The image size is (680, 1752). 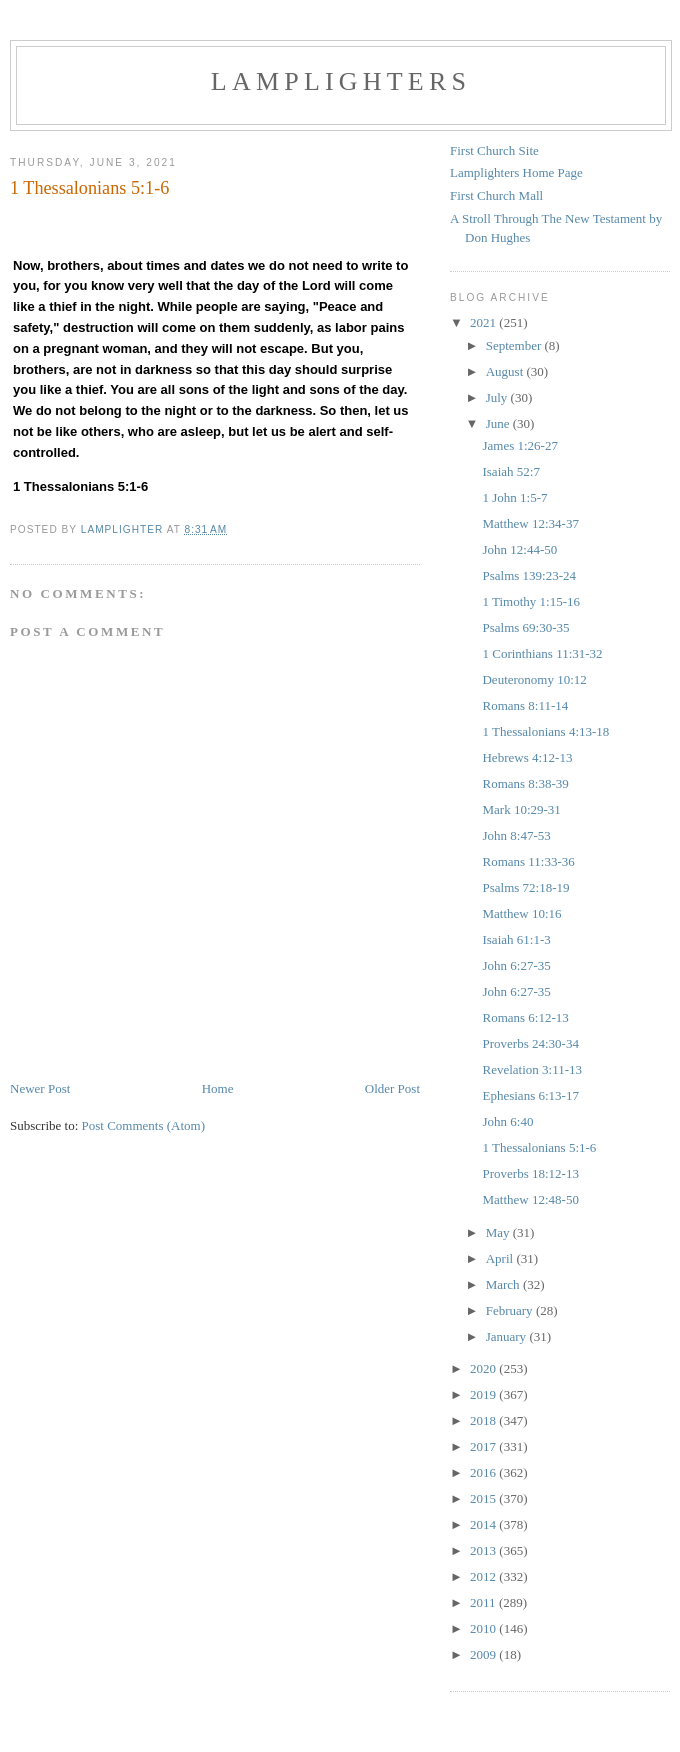 I want to click on Deuteronomy 10:12, so click(x=534, y=679).